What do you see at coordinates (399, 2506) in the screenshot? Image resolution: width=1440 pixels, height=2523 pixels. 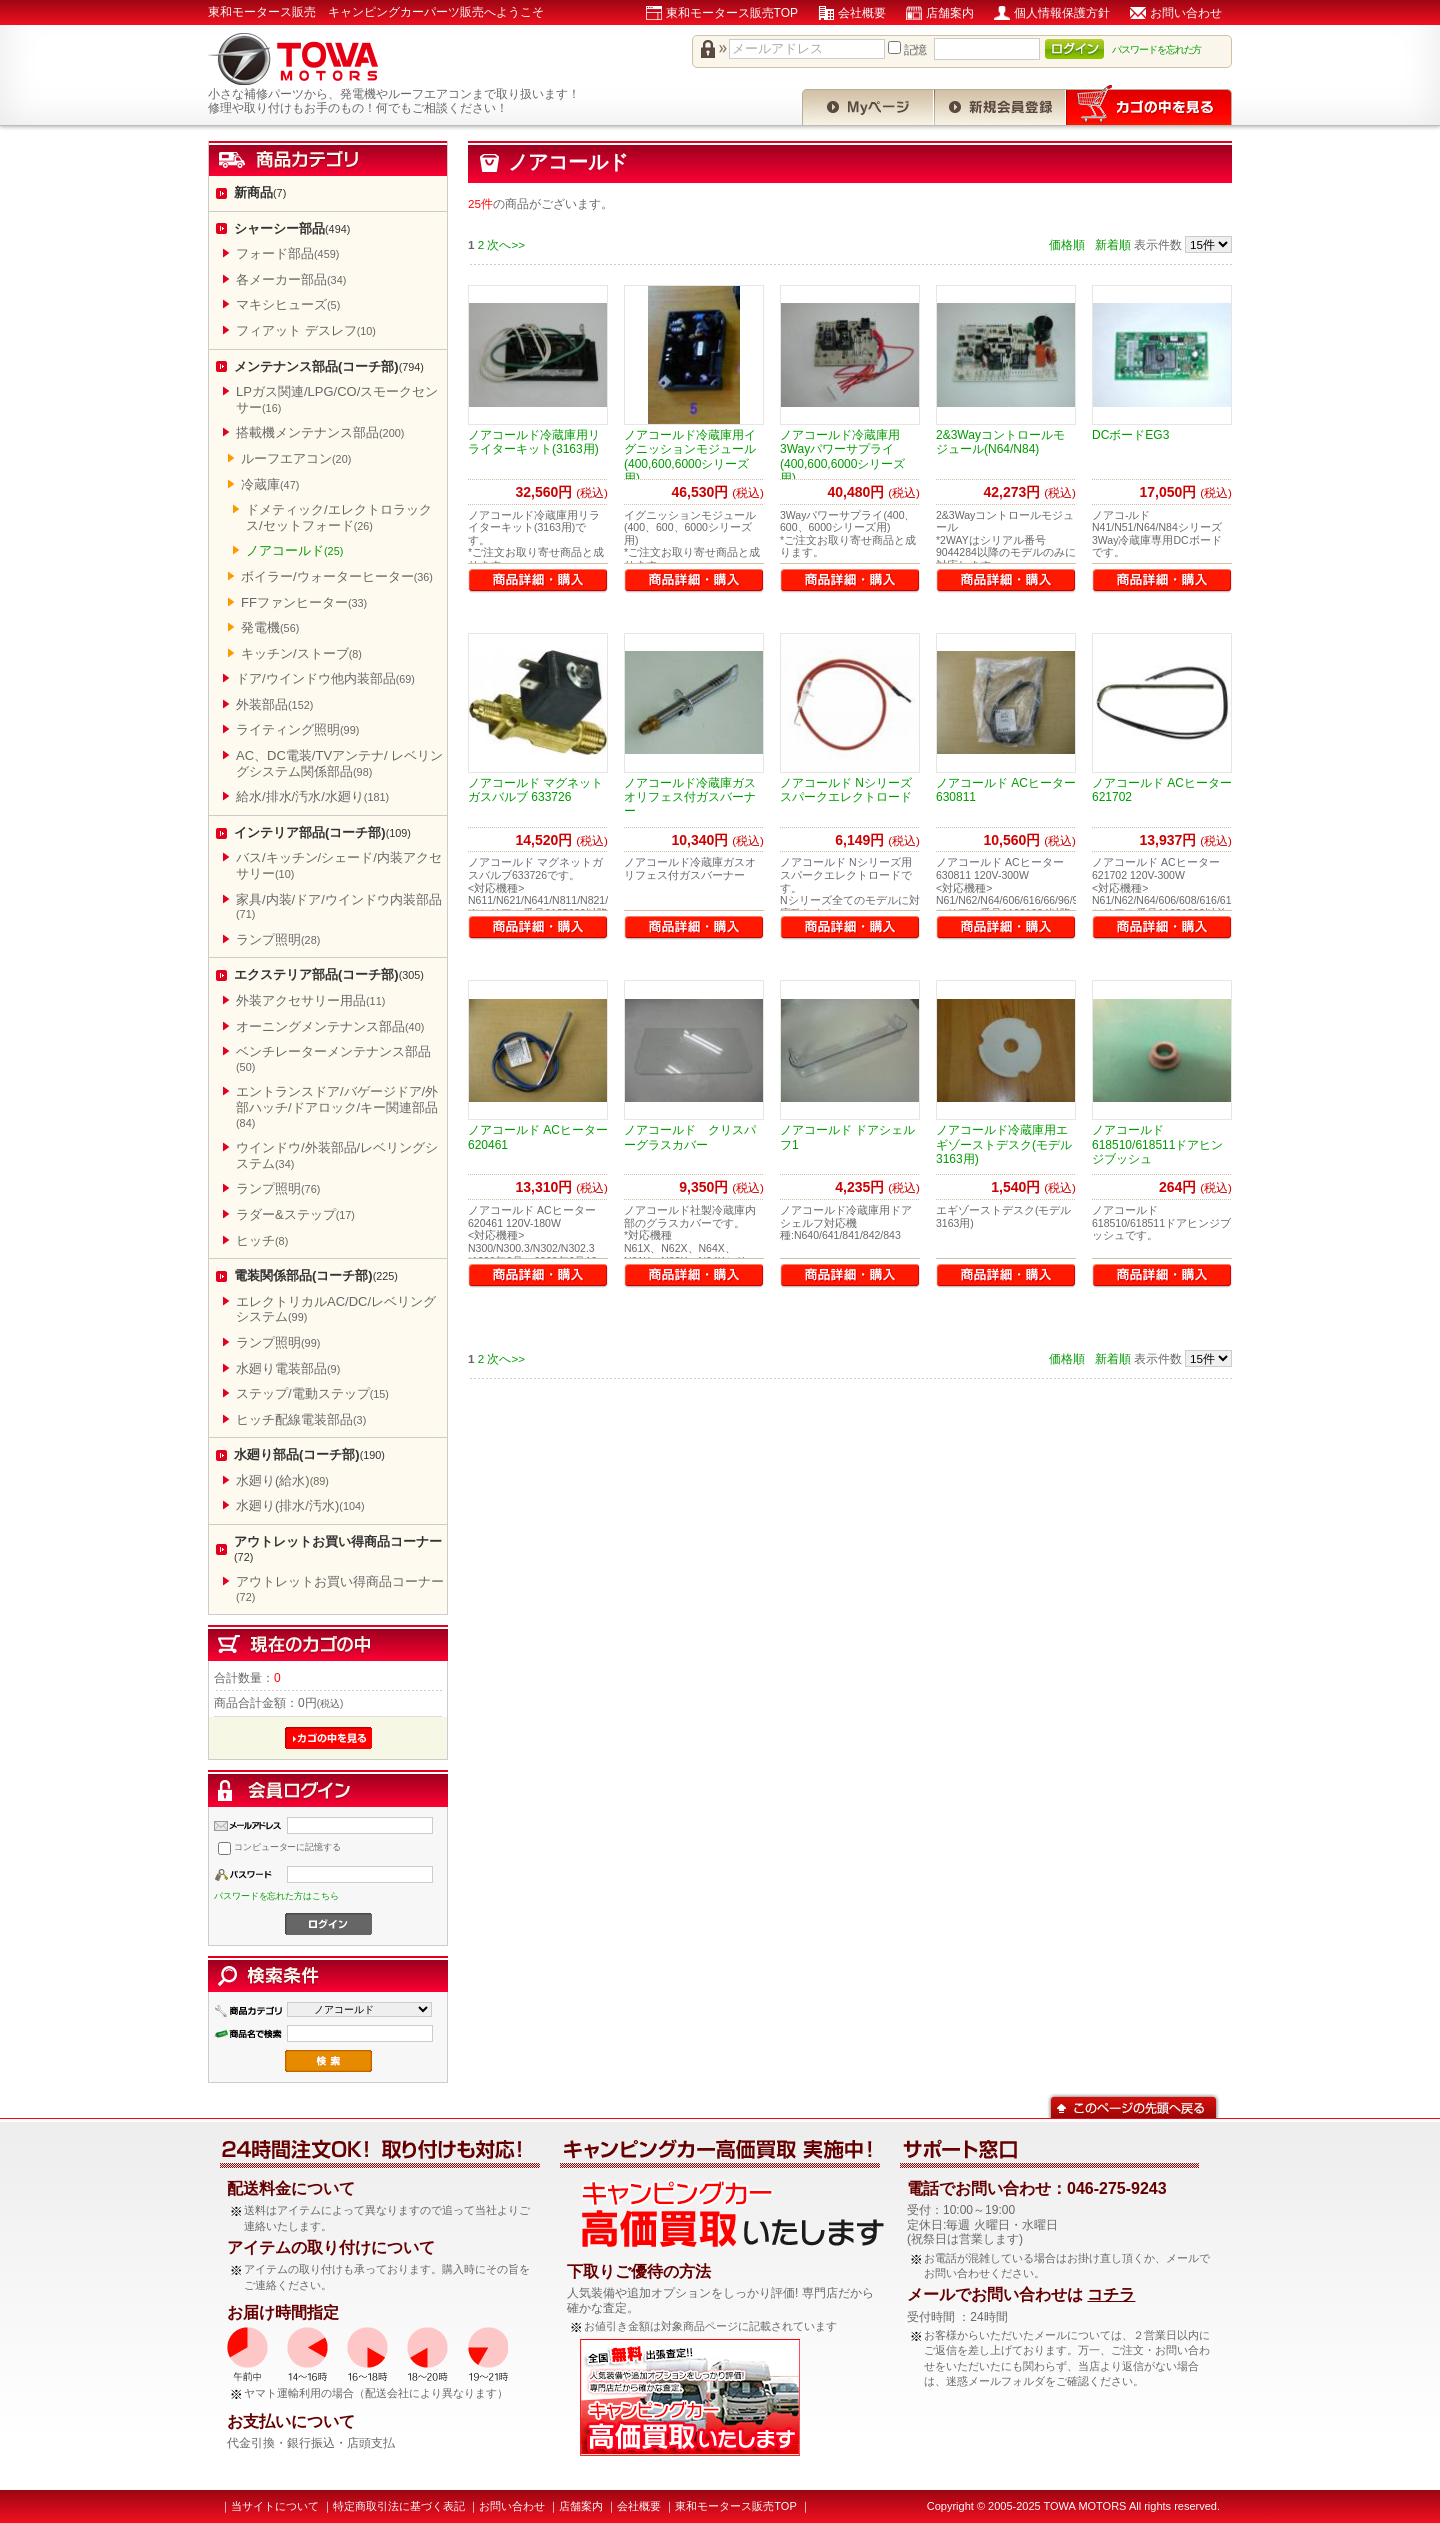 I see `特定商取引法に基づく表記` at bounding box center [399, 2506].